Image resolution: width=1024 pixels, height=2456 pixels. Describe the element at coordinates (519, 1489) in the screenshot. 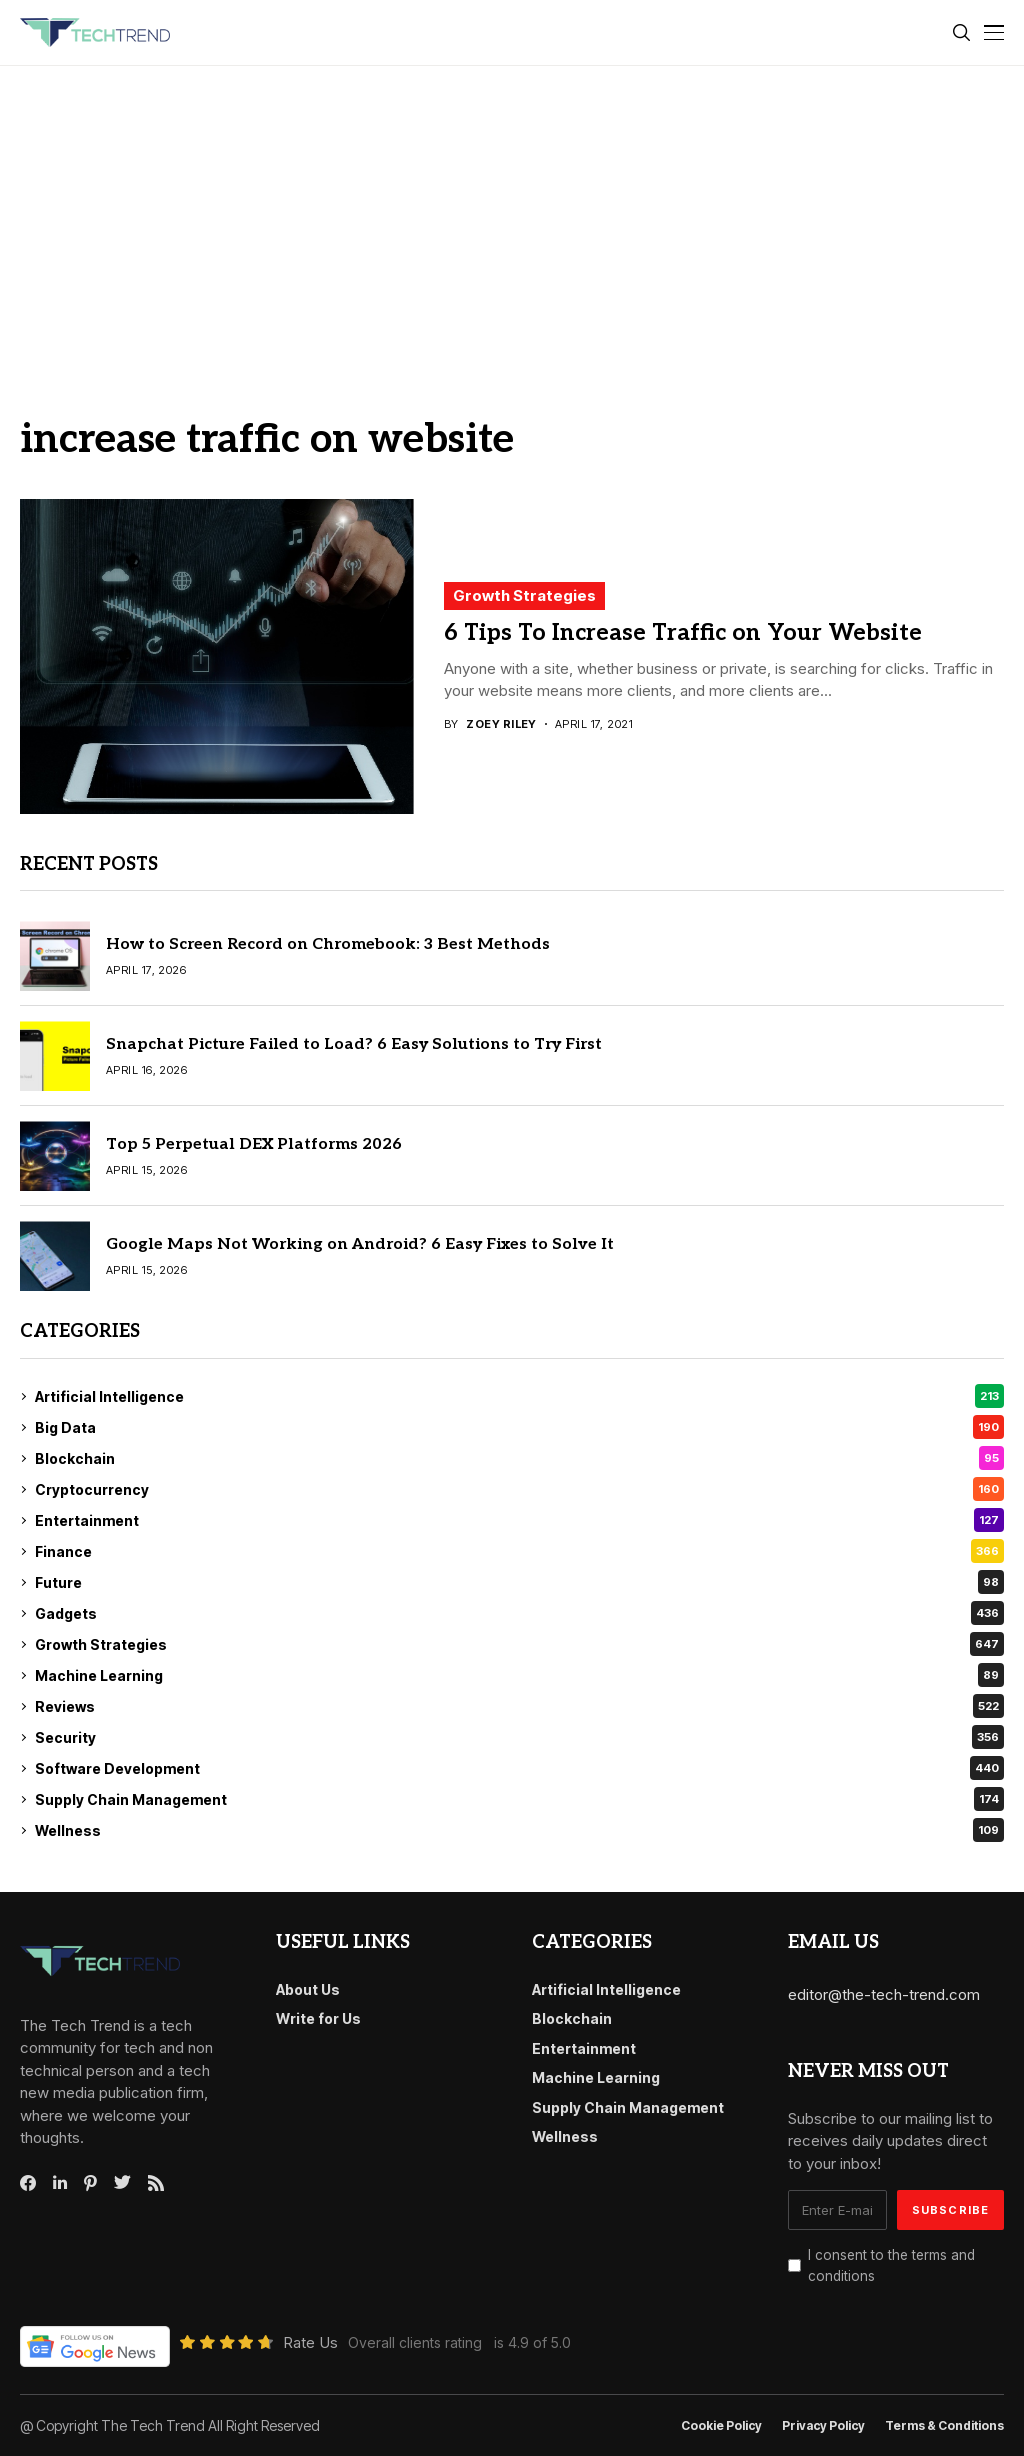

I see `Cryptocurrency` at that location.